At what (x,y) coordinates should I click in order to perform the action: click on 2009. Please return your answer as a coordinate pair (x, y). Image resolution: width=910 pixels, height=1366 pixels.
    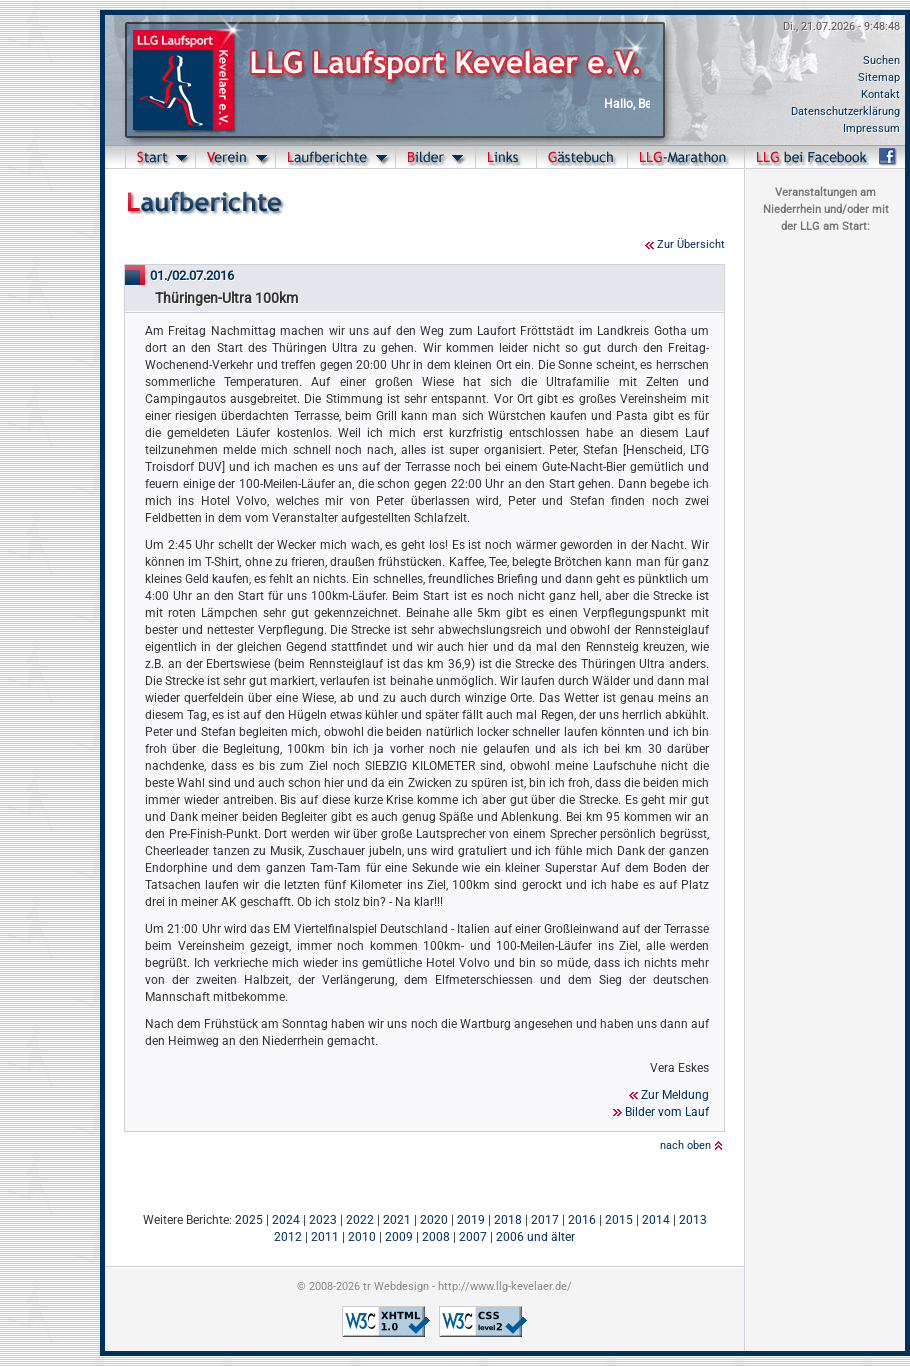
    Looking at the image, I should click on (399, 1237).